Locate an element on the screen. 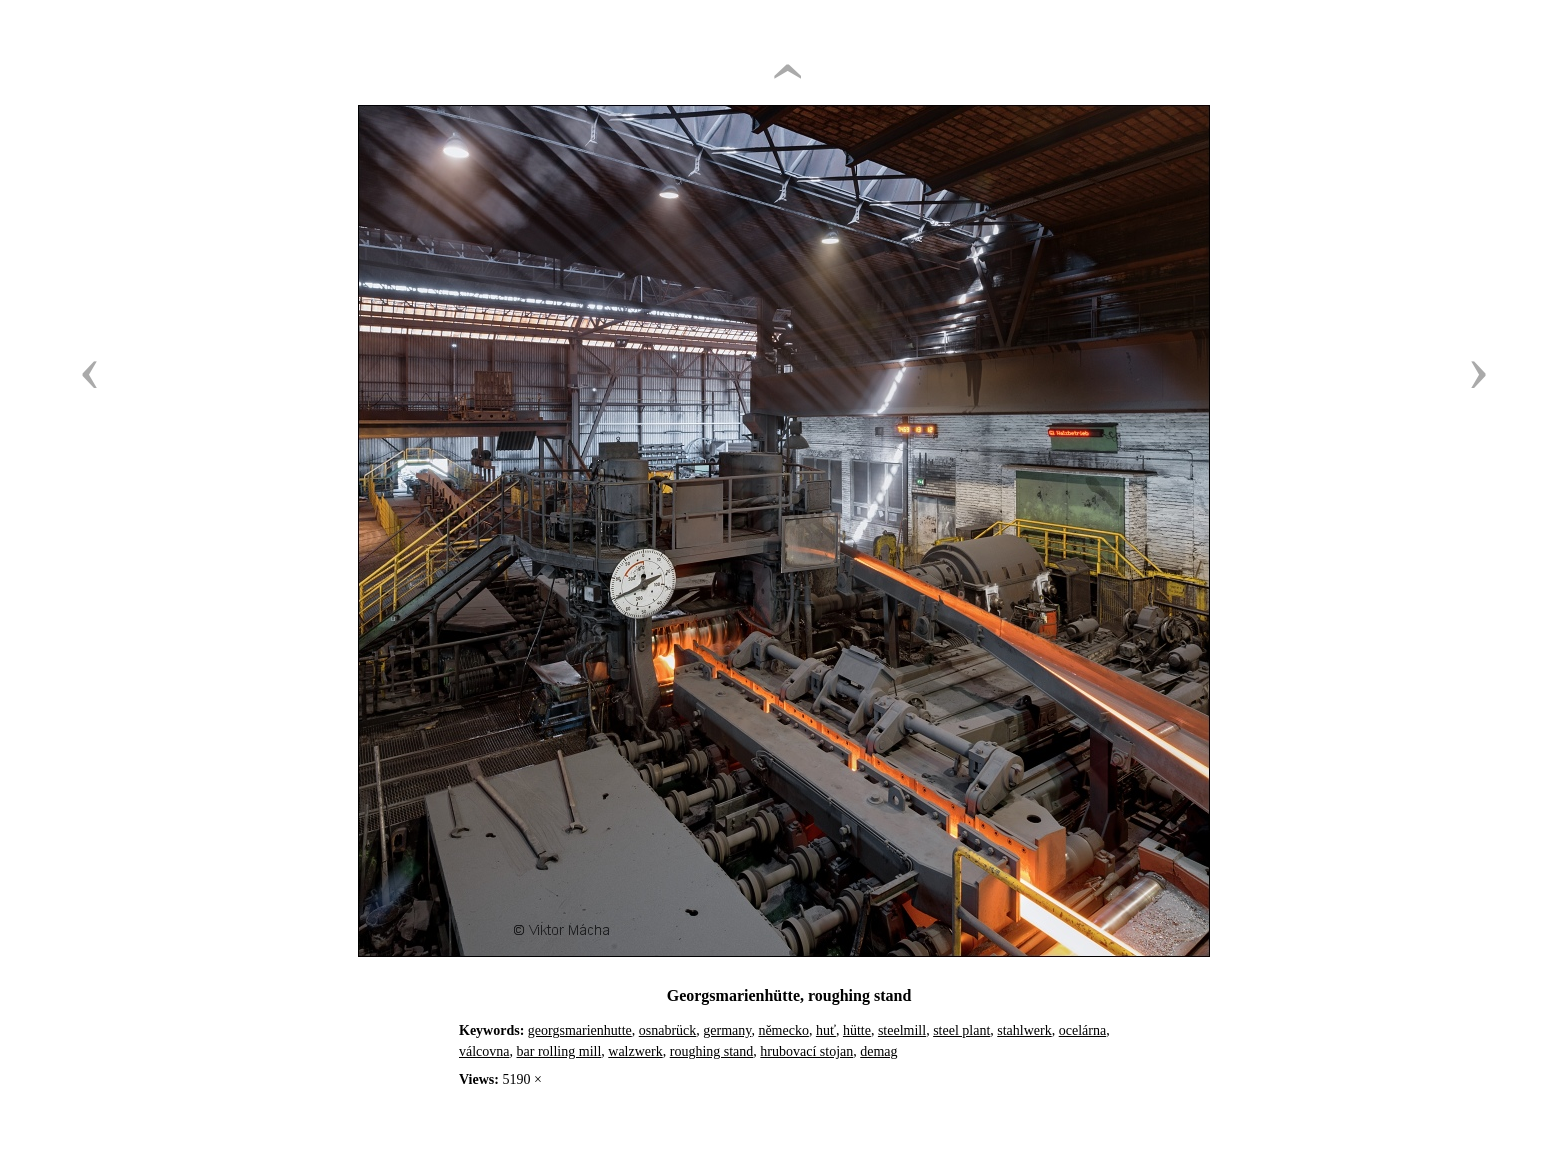  hrubovací stojan is located at coordinates (806, 1051).